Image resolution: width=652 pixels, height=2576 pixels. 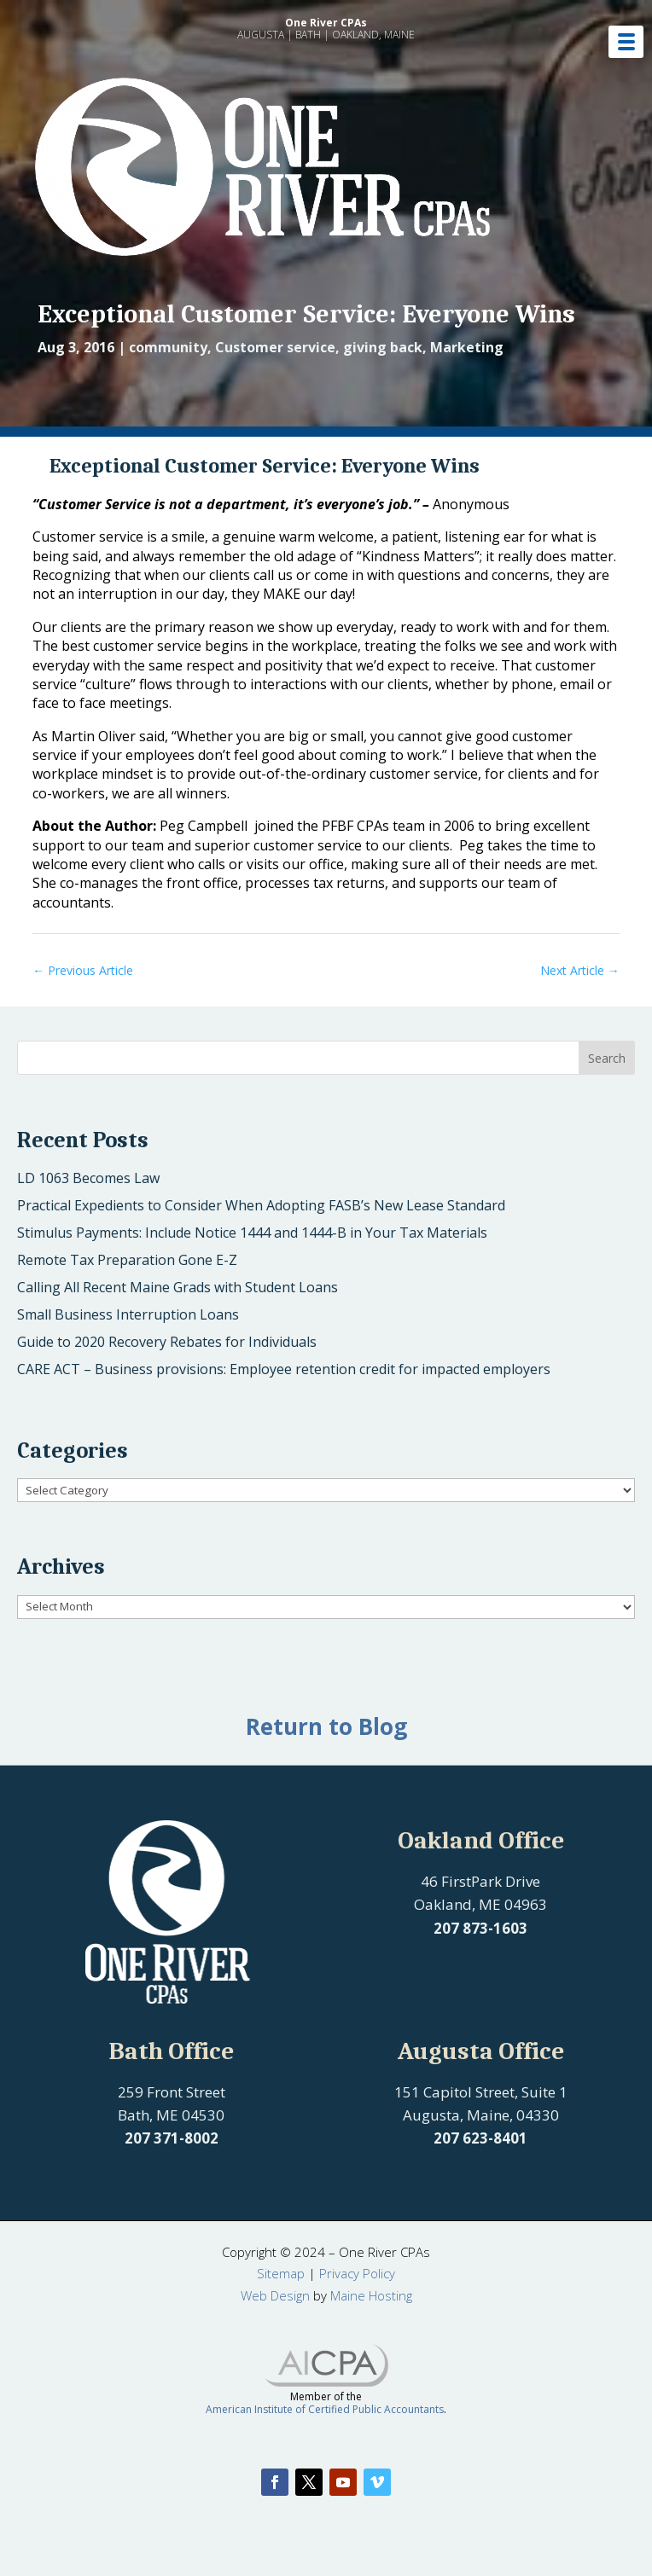 What do you see at coordinates (357, 2273) in the screenshot?
I see `Privacy Policy` at bounding box center [357, 2273].